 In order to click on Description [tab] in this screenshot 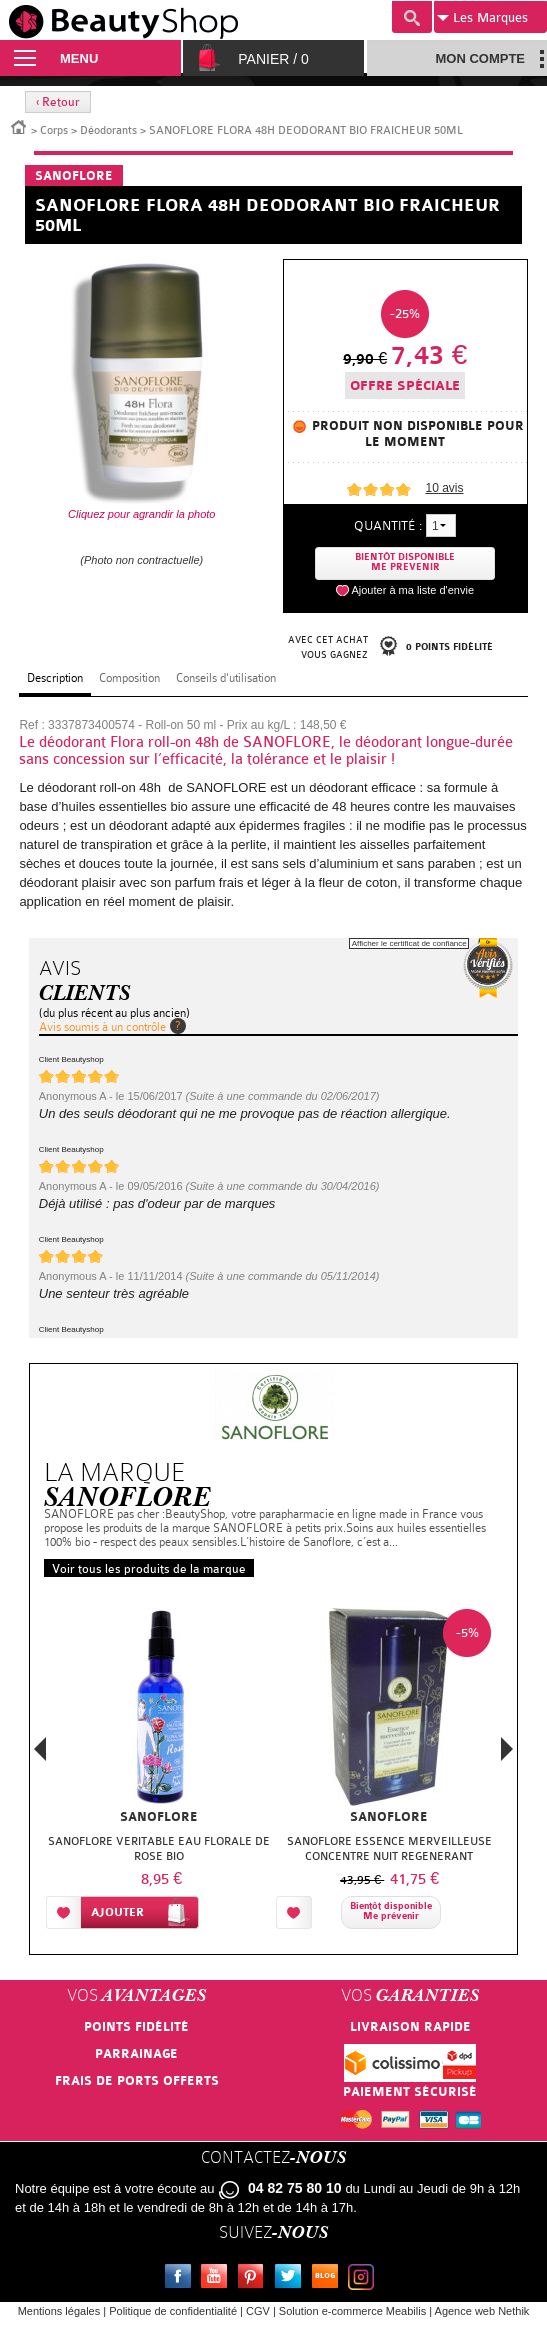, I will do `click(55, 678)`.